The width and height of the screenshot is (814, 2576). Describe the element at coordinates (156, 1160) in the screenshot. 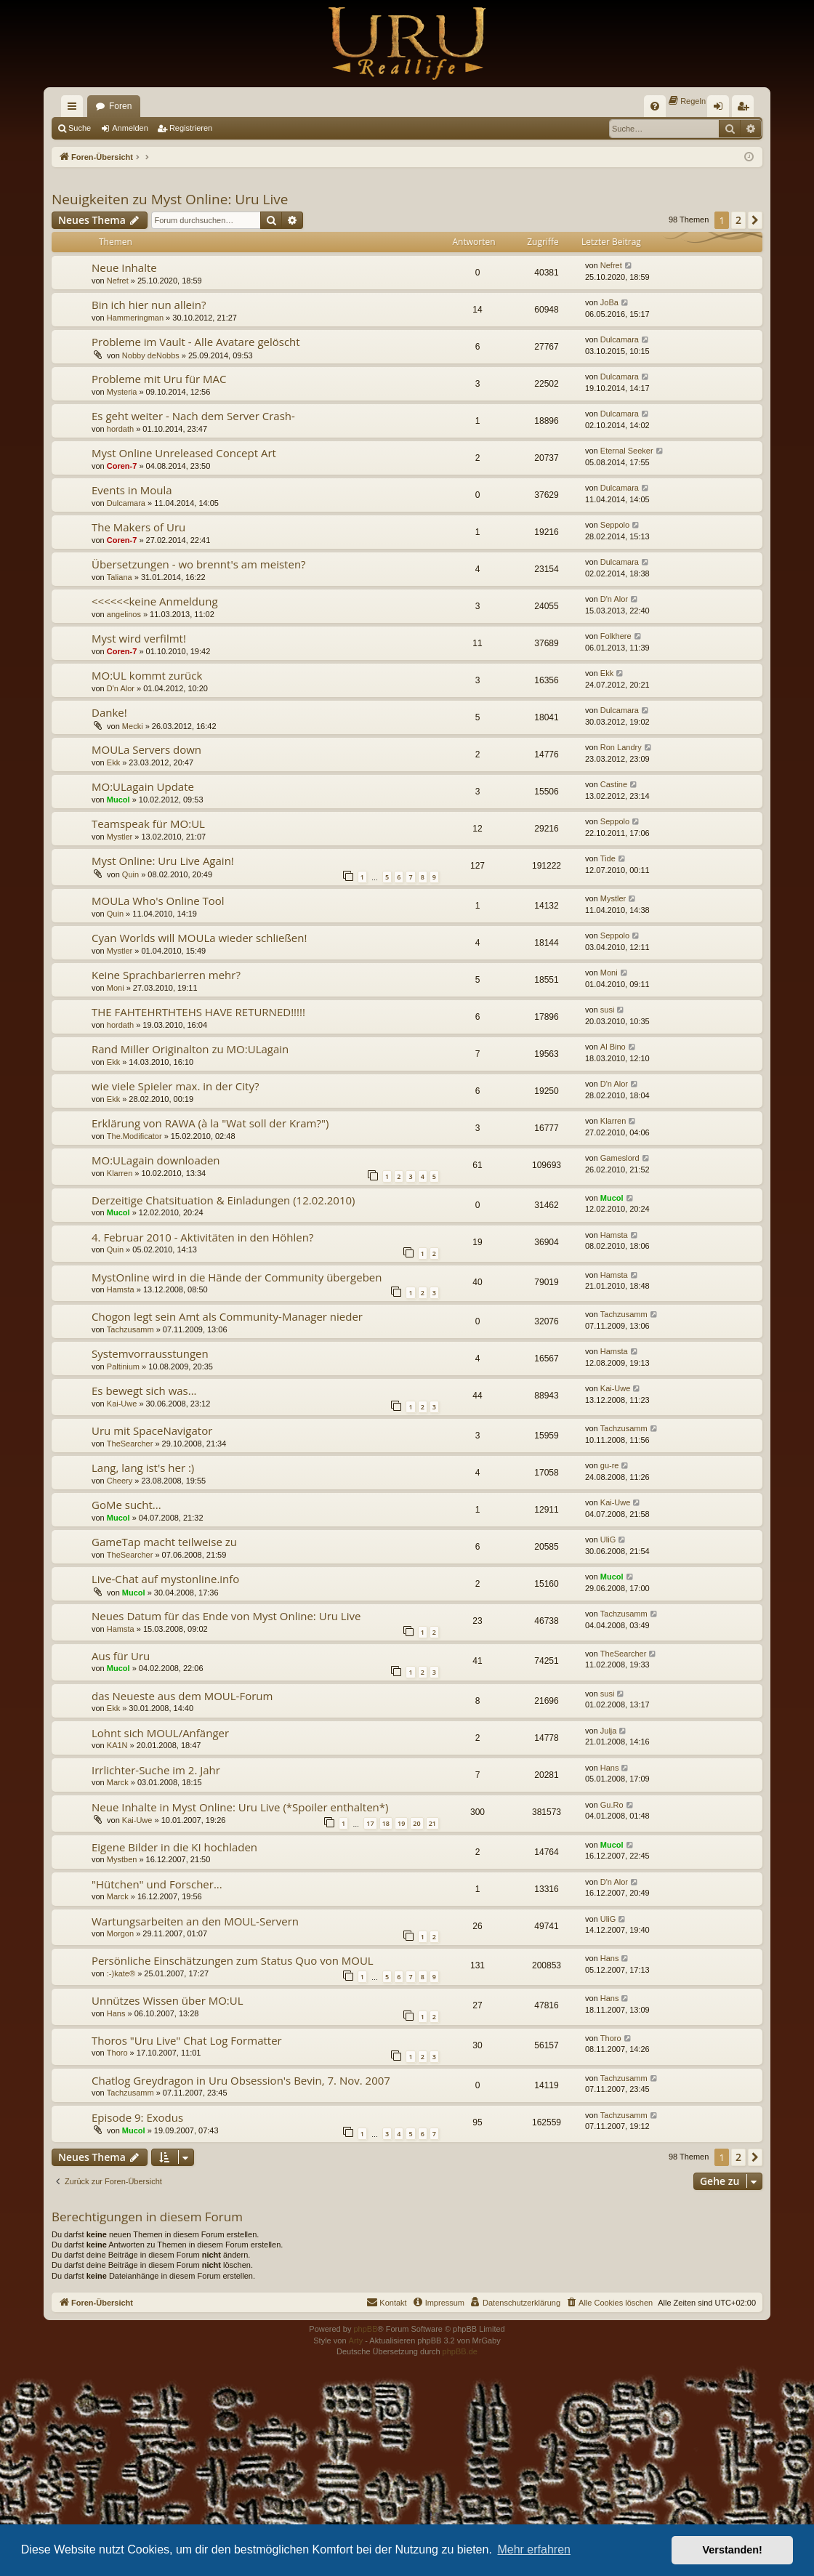

I see `MO:ULagain downloaden` at that location.